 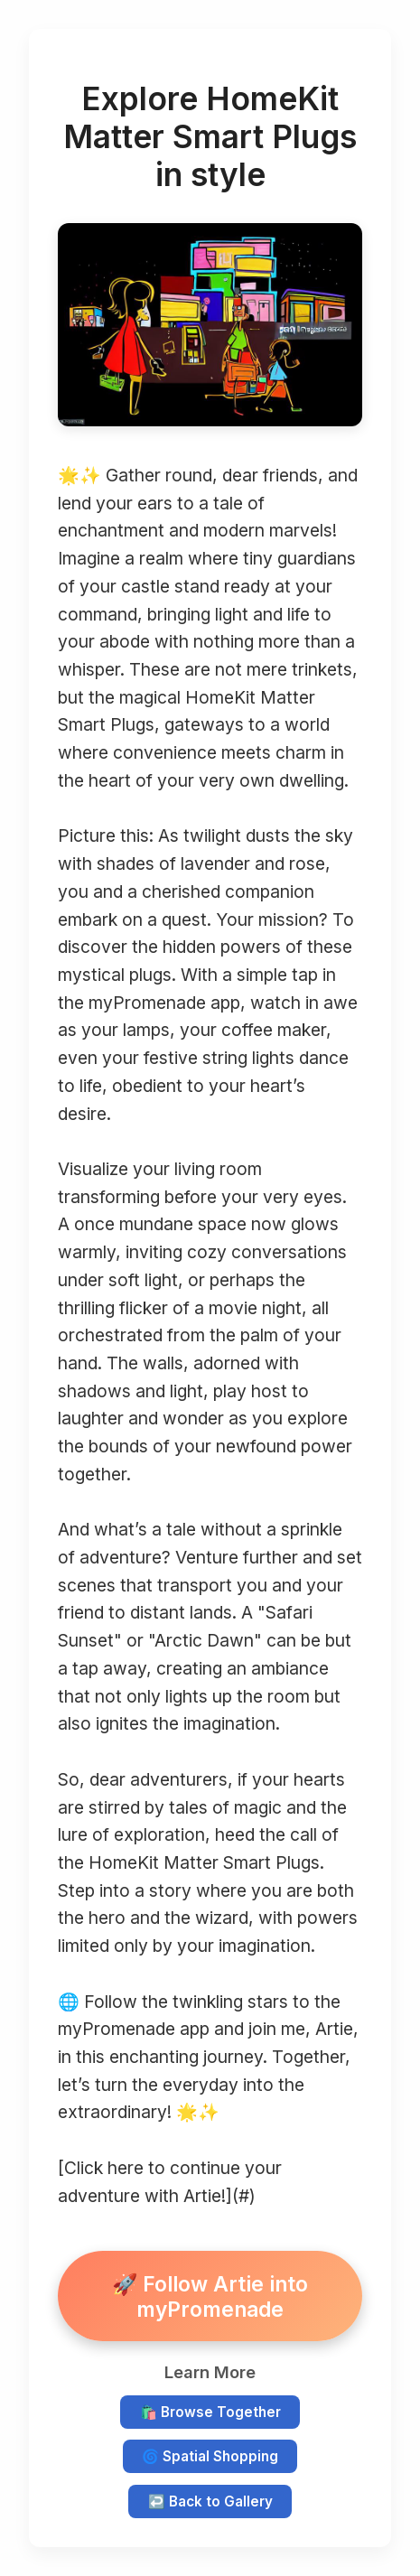 I want to click on 🛍️ Browse Together, so click(x=210, y=2412).